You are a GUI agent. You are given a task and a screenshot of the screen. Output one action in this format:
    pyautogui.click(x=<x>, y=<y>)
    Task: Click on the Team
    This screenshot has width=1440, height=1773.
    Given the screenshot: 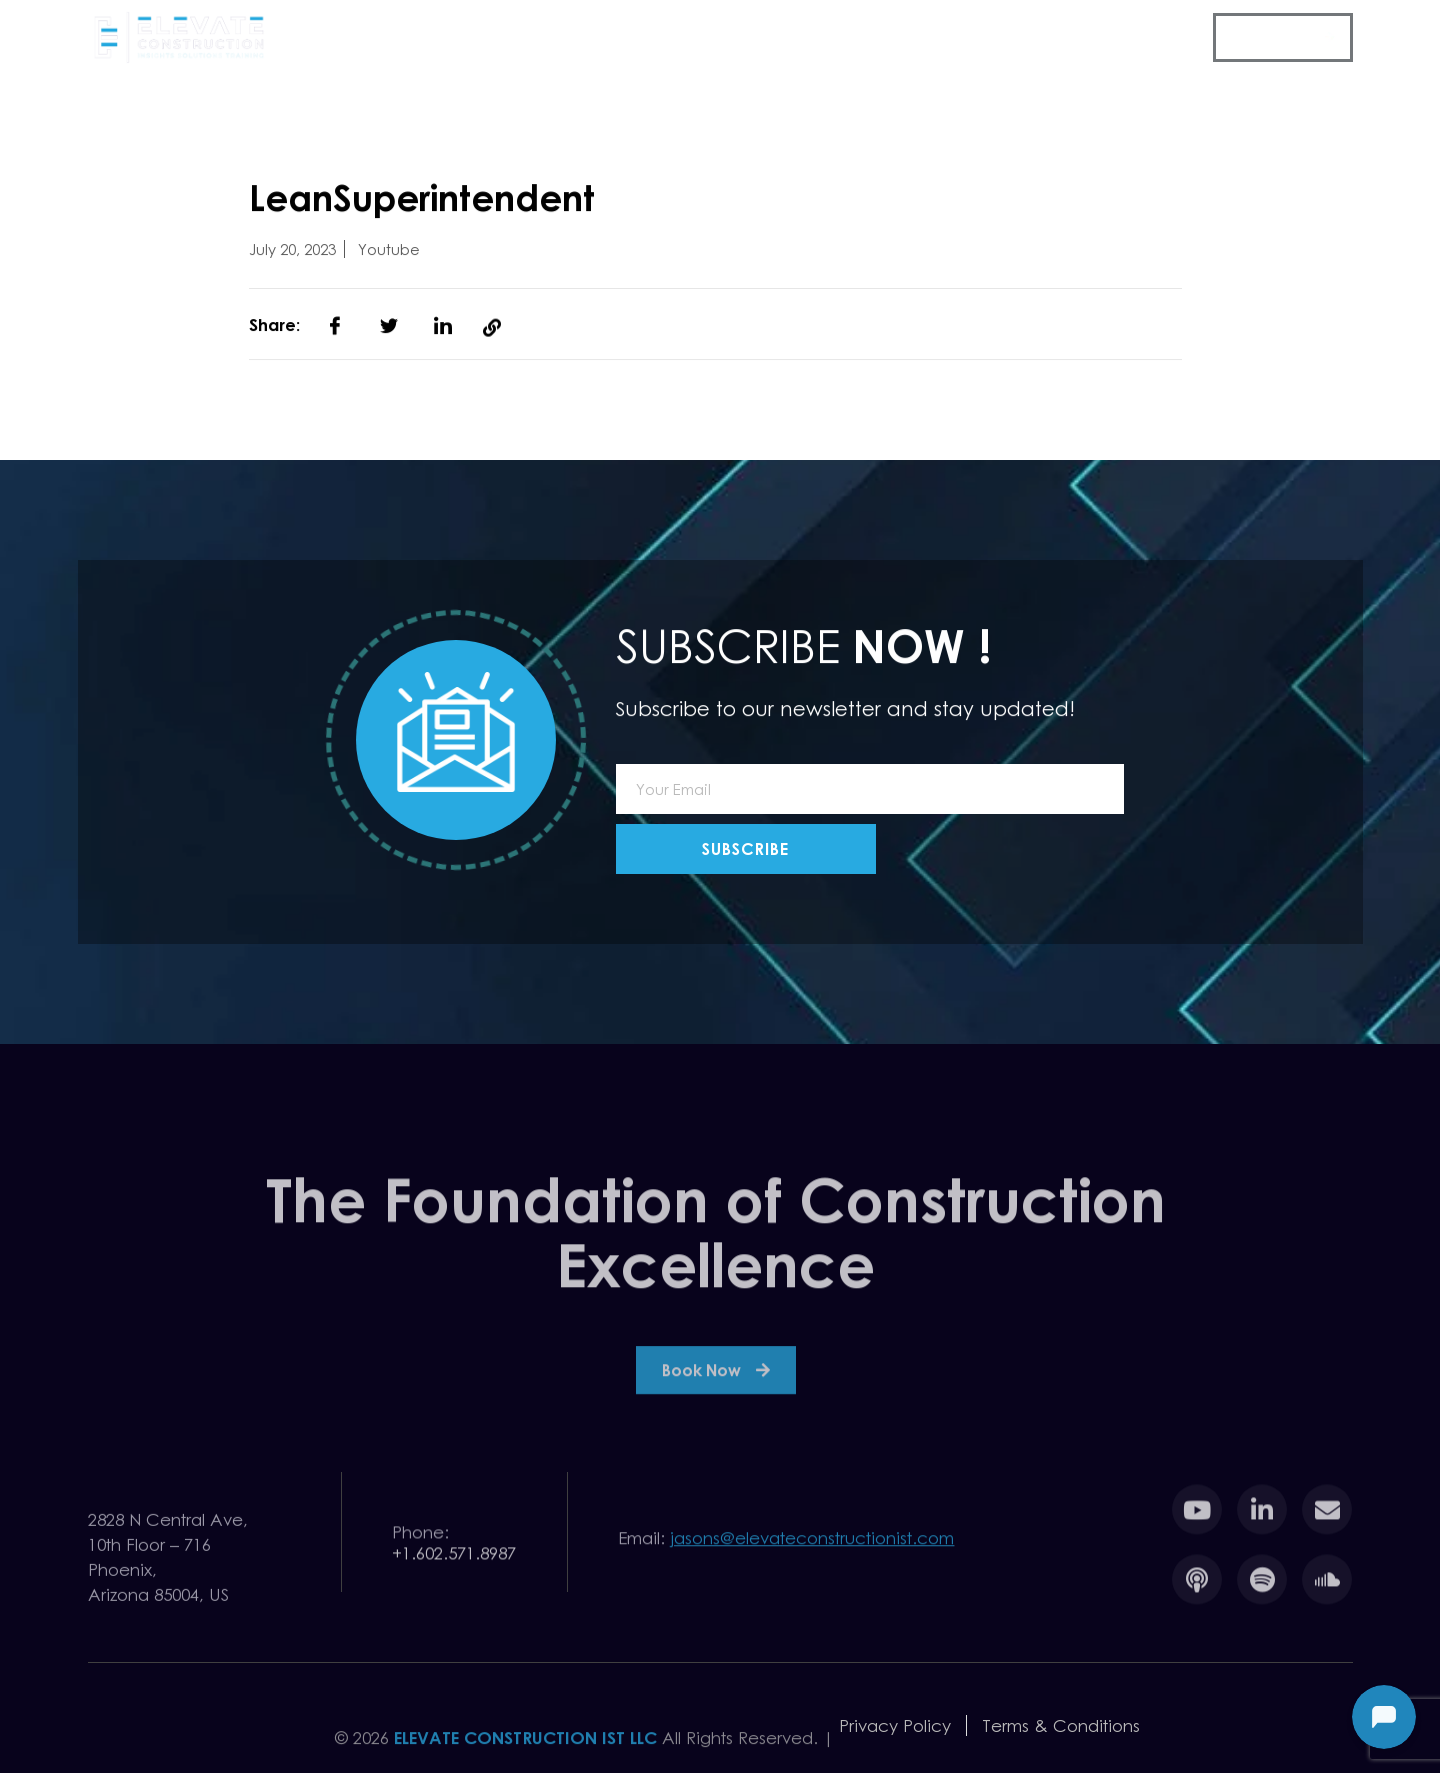 What is the action you would take?
    pyautogui.click(x=1017, y=37)
    